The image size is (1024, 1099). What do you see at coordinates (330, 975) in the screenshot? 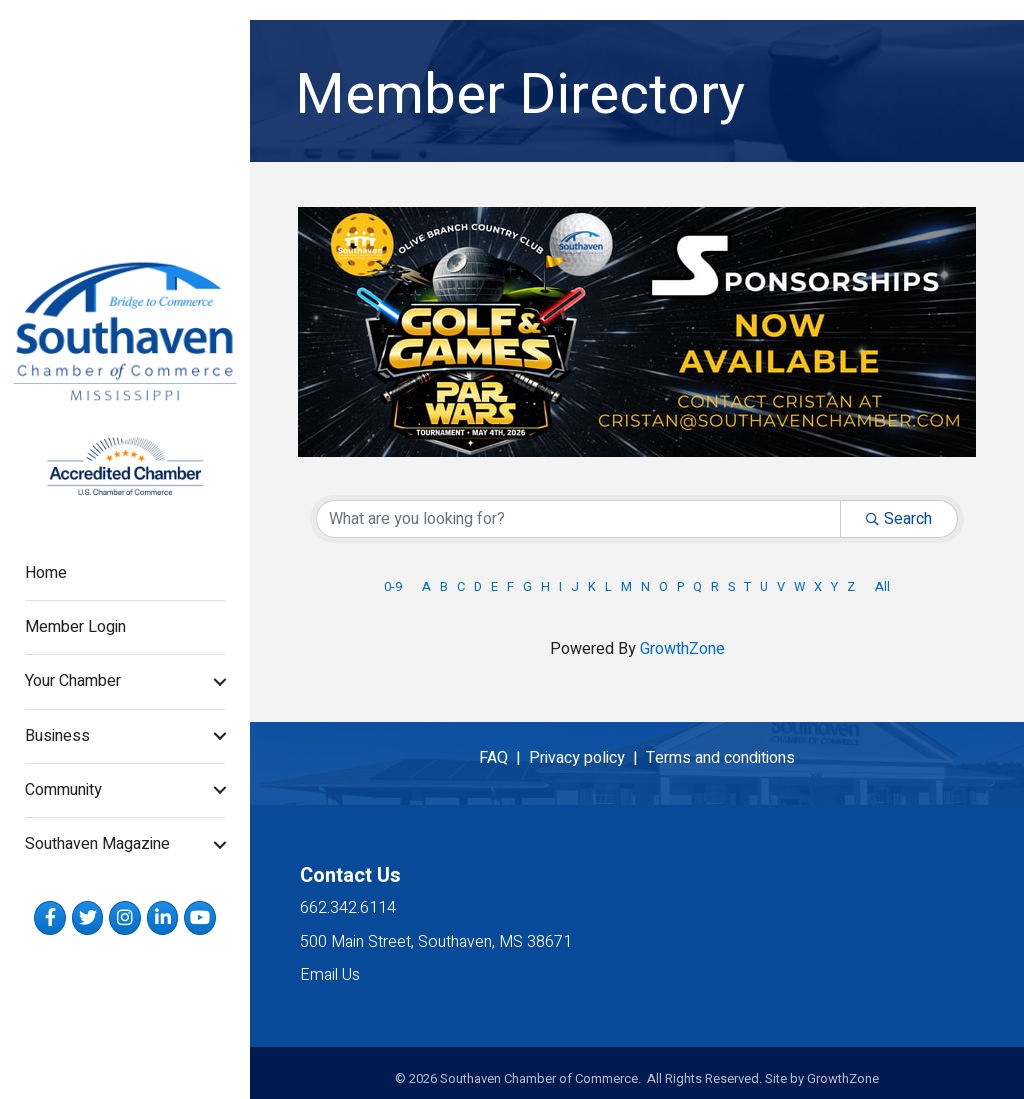
I see `Email Us` at bounding box center [330, 975].